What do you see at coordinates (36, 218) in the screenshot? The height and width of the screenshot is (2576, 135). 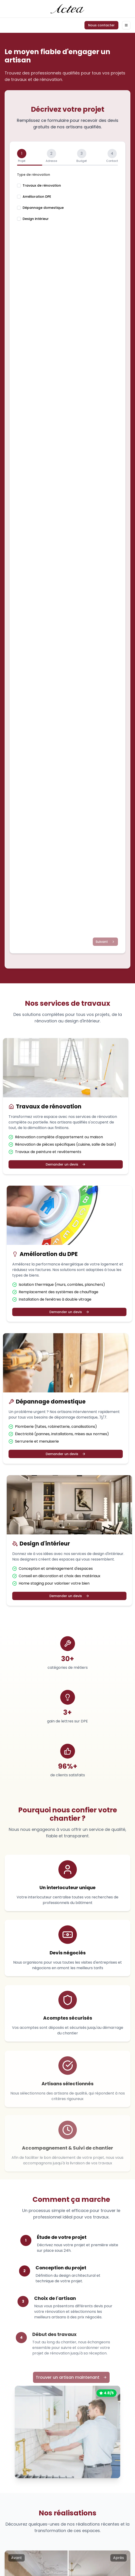 I see `Design intérieur` at bounding box center [36, 218].